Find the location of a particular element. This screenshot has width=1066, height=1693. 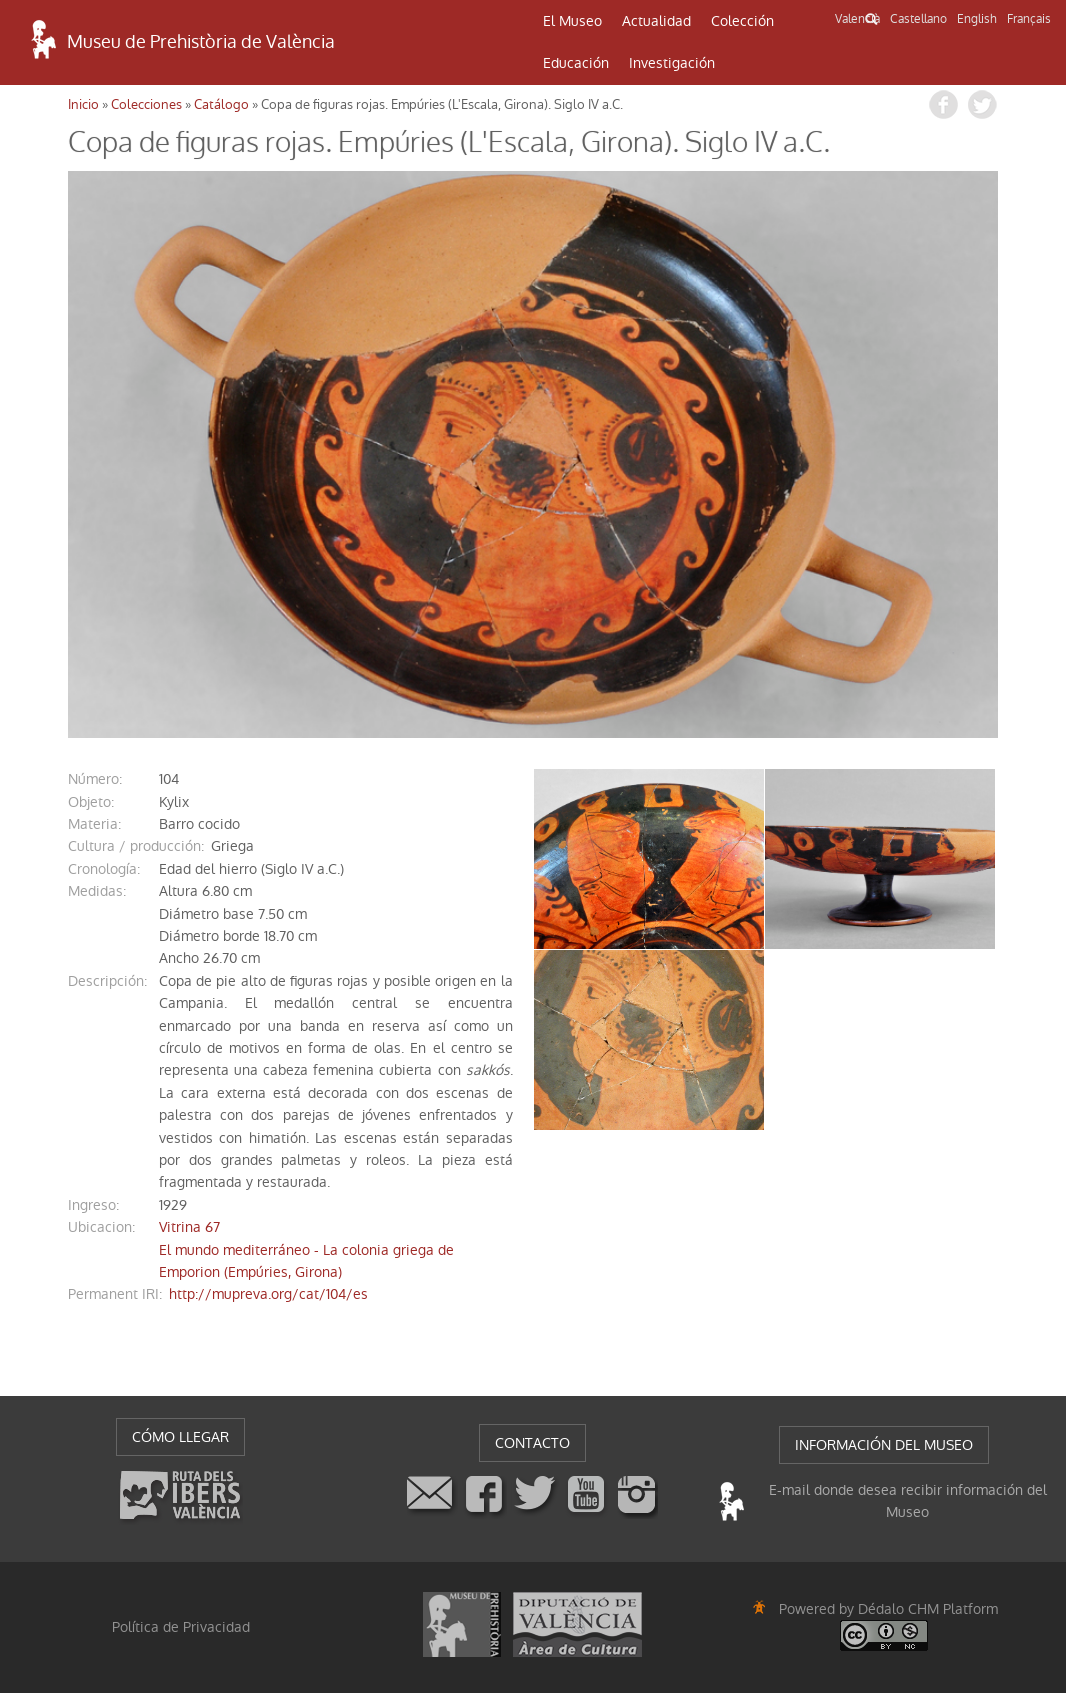

Castellano is located at coordinates (918, 19).